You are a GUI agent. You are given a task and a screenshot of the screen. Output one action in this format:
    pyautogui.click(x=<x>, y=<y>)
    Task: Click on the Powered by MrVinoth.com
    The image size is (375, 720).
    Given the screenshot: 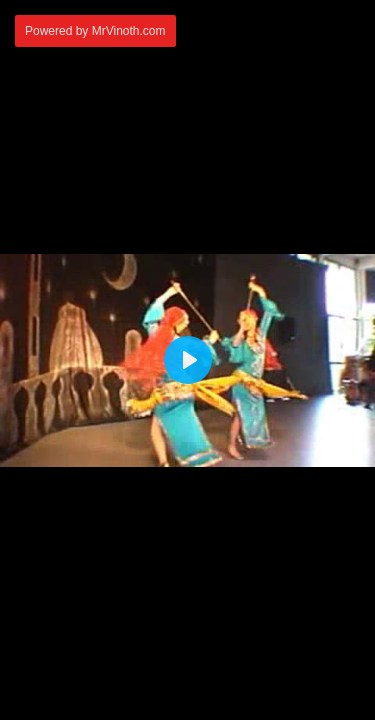 What is the action you would take?
    pyautogui.click(x=95, y=31)
    